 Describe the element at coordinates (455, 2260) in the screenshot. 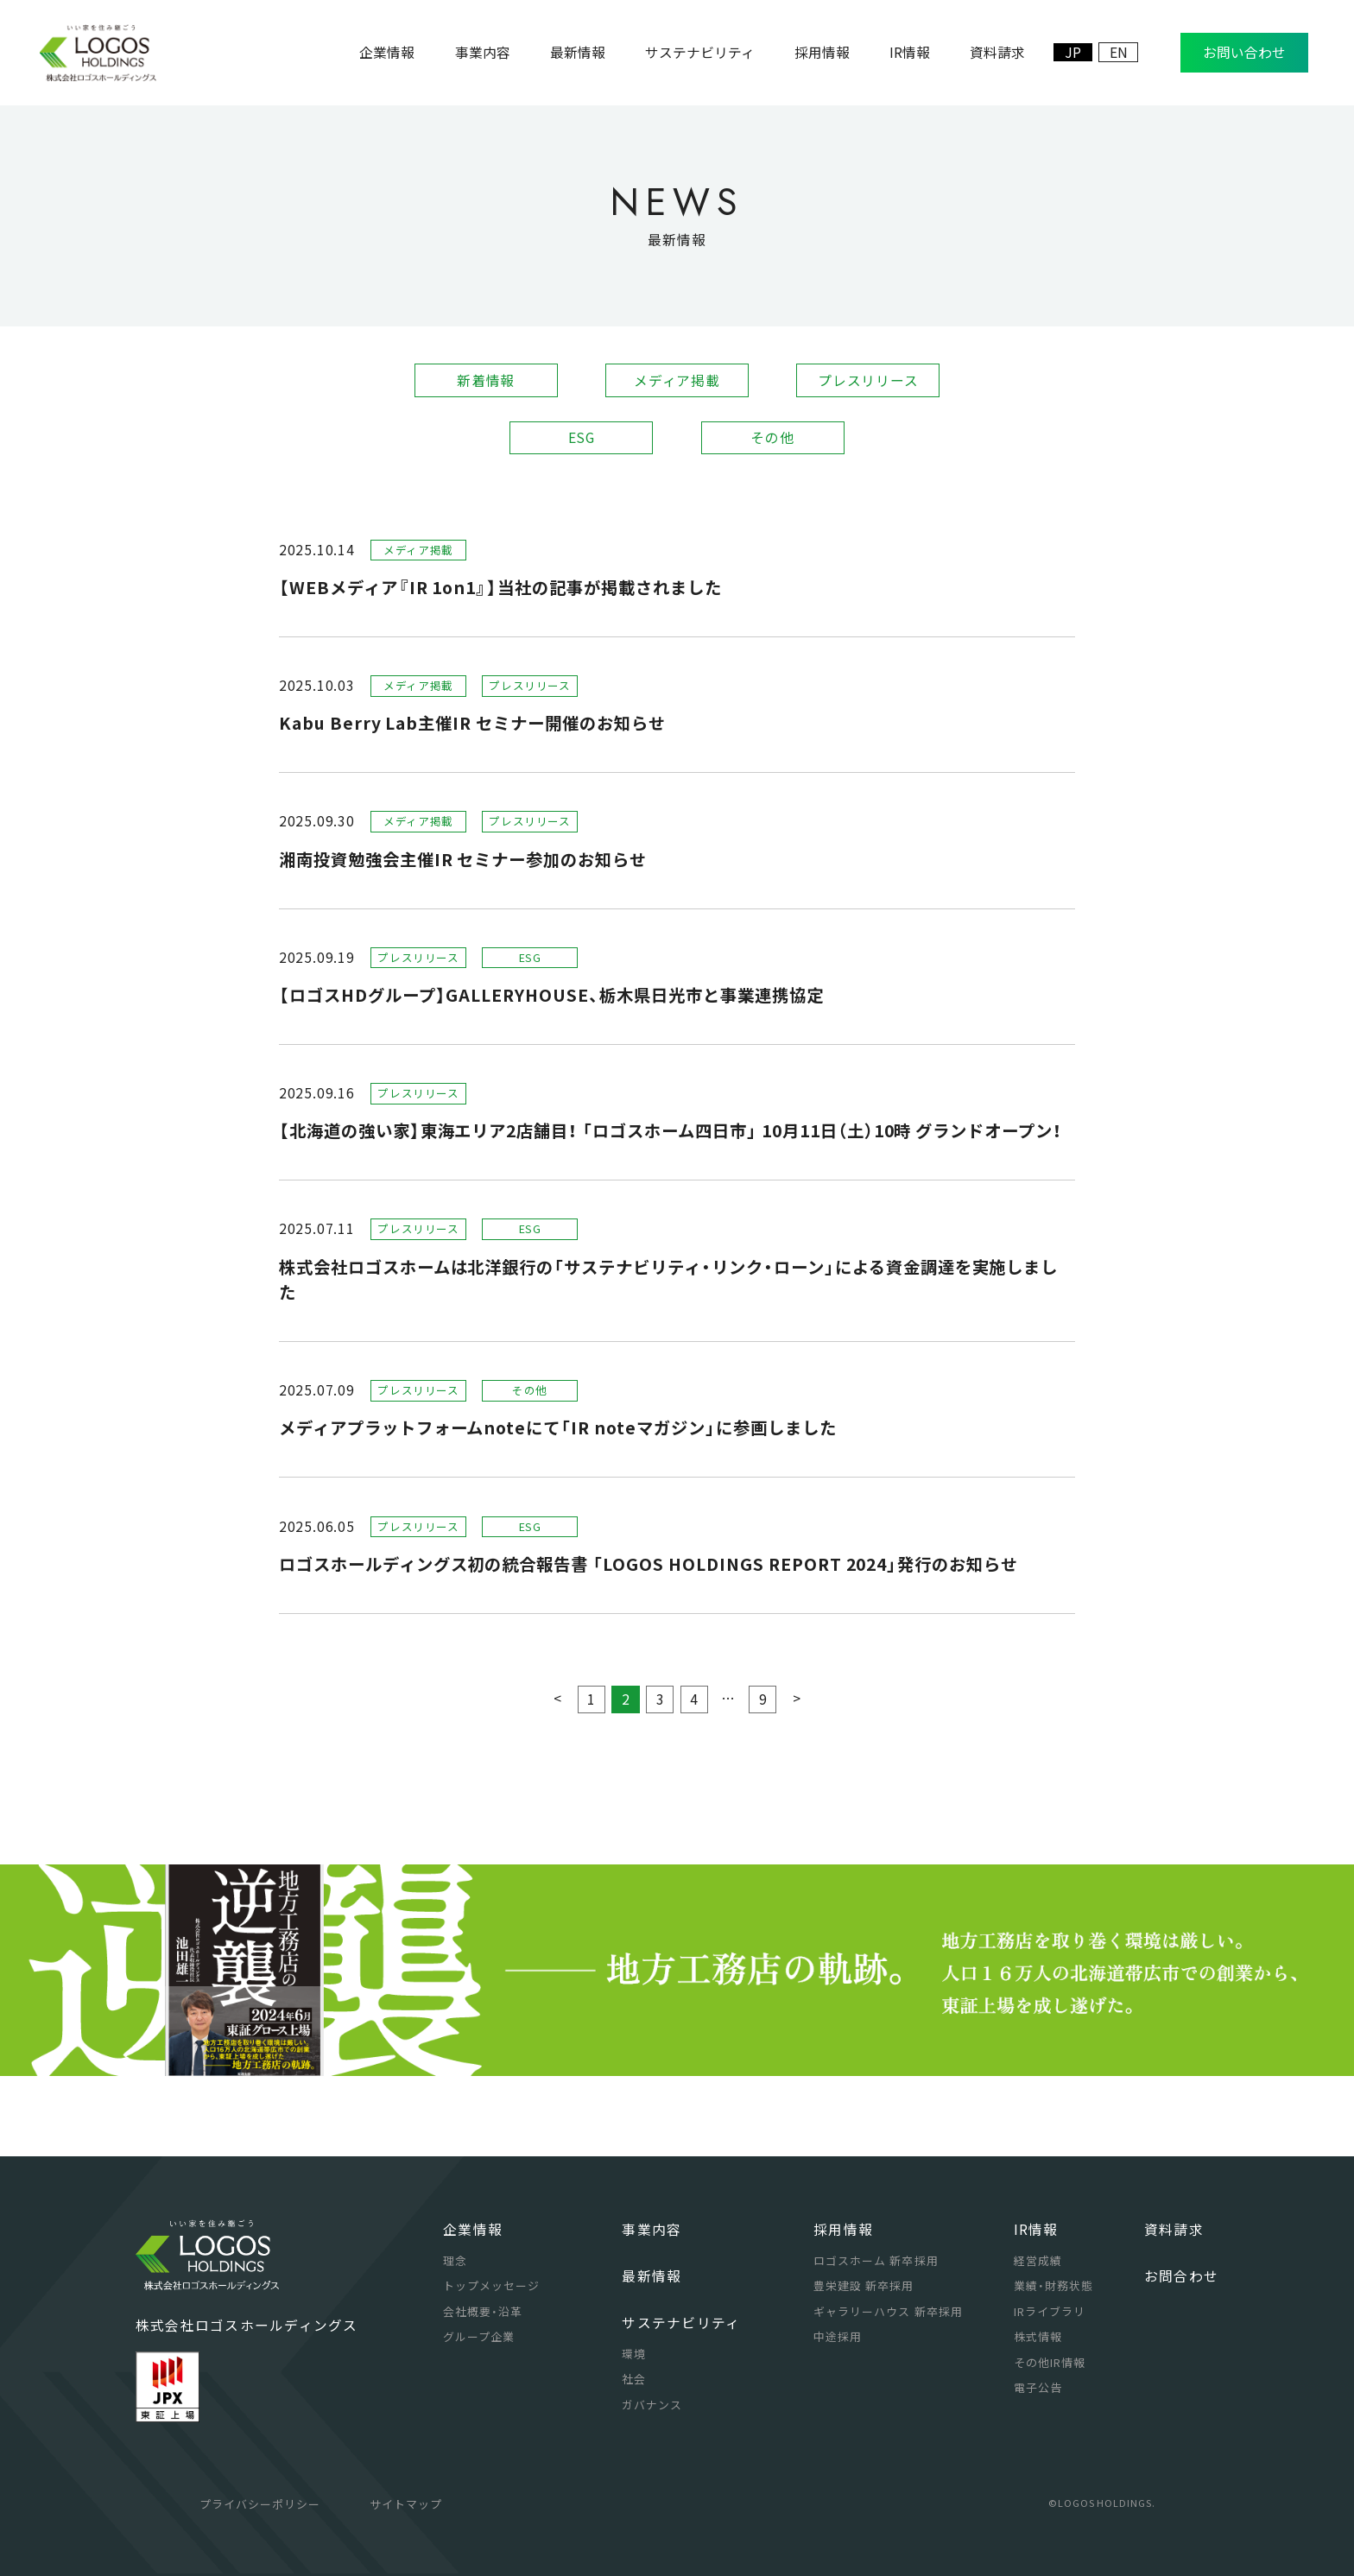

I see `理念` at that location.